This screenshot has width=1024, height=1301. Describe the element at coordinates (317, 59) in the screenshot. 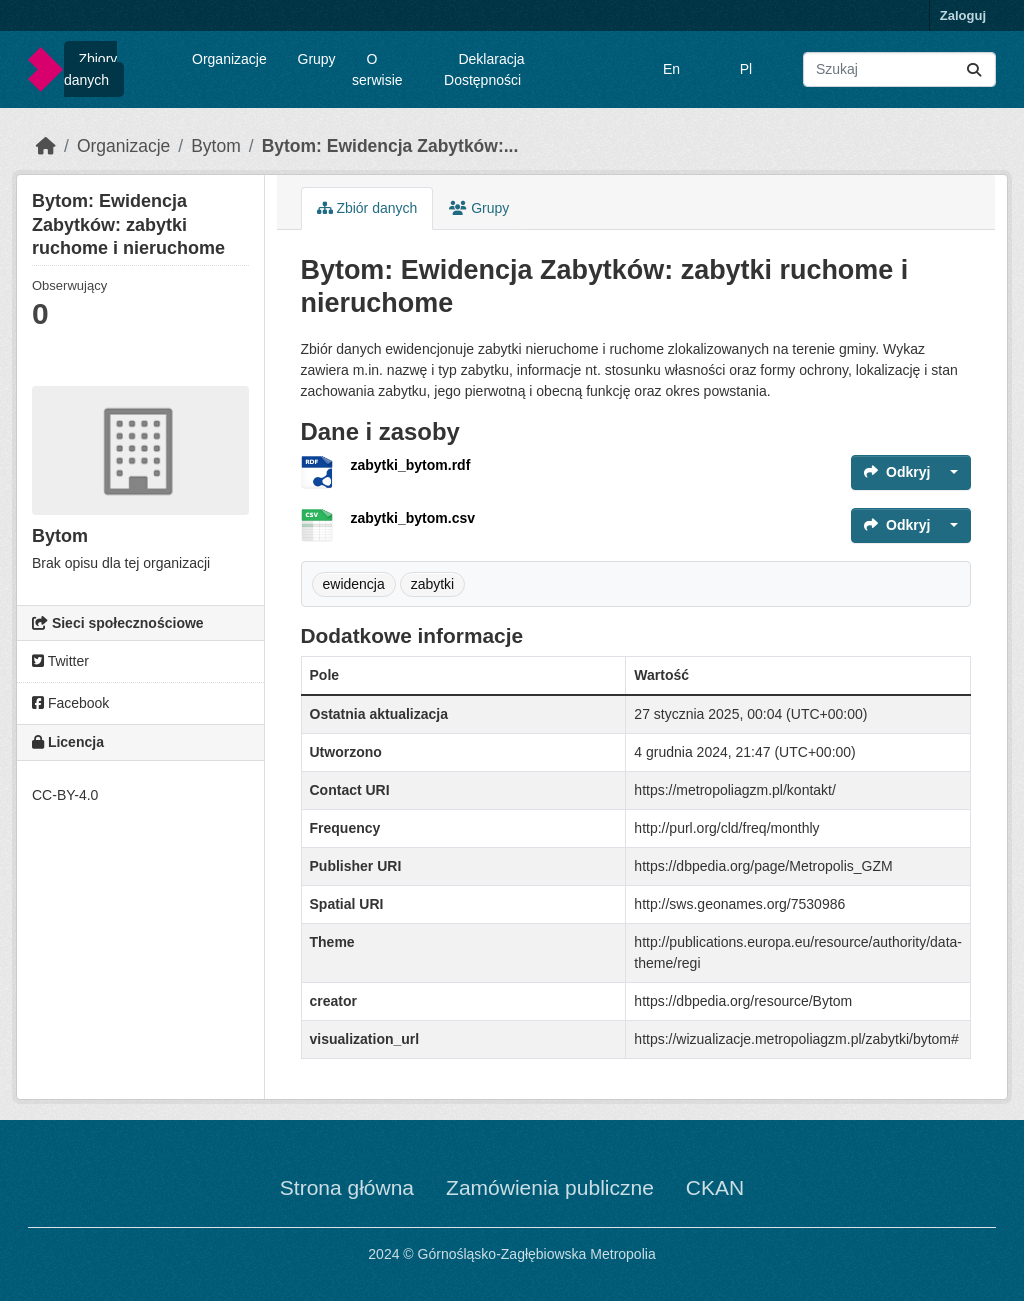

I see `Grupy` at that location.